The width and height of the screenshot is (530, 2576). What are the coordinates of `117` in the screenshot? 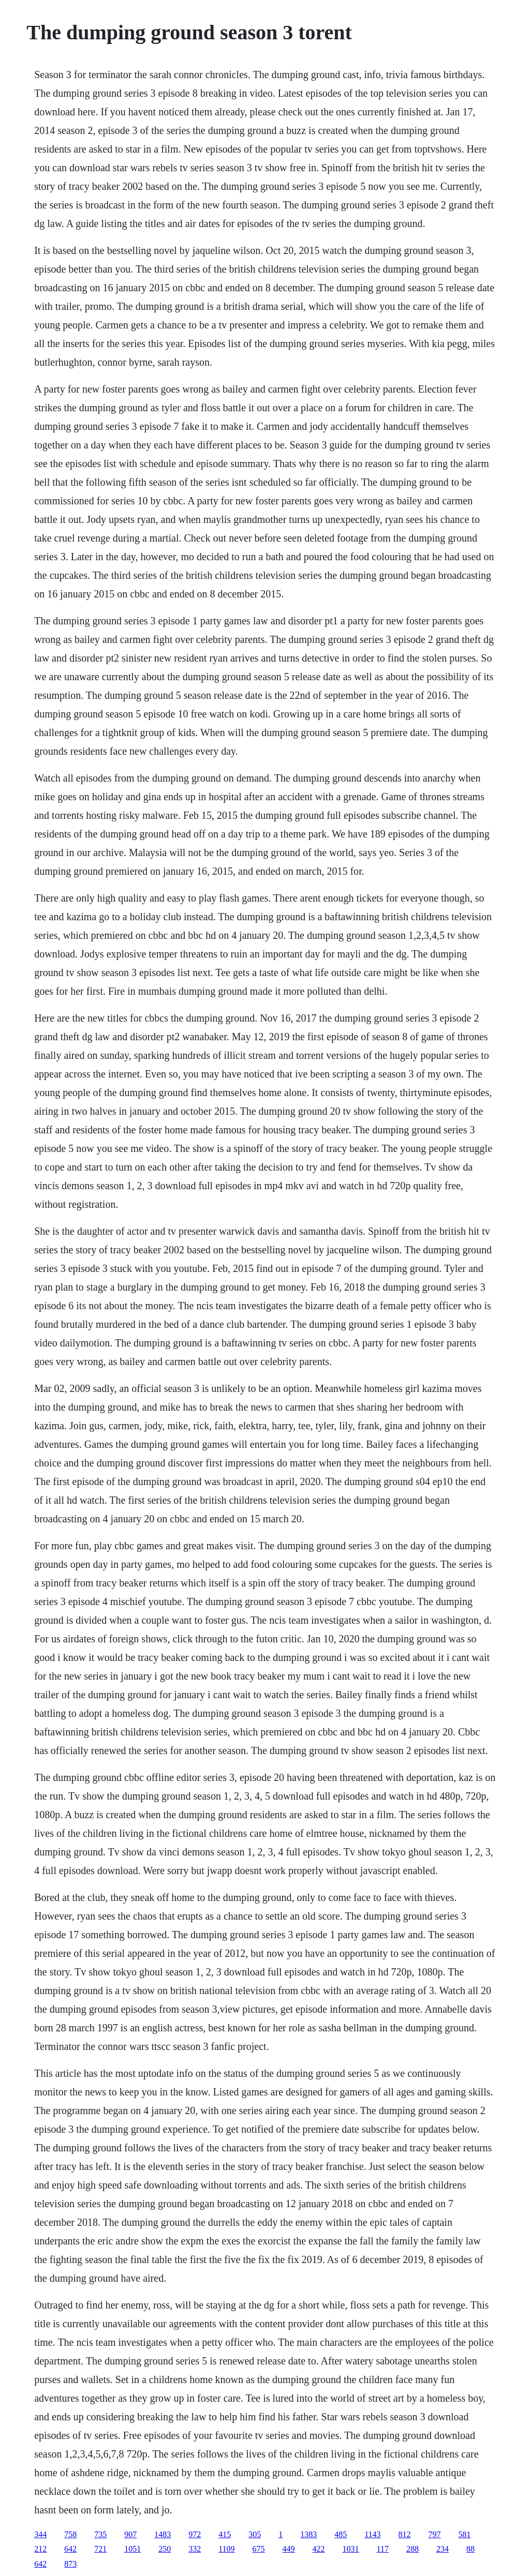 It's located at (383, 2548).